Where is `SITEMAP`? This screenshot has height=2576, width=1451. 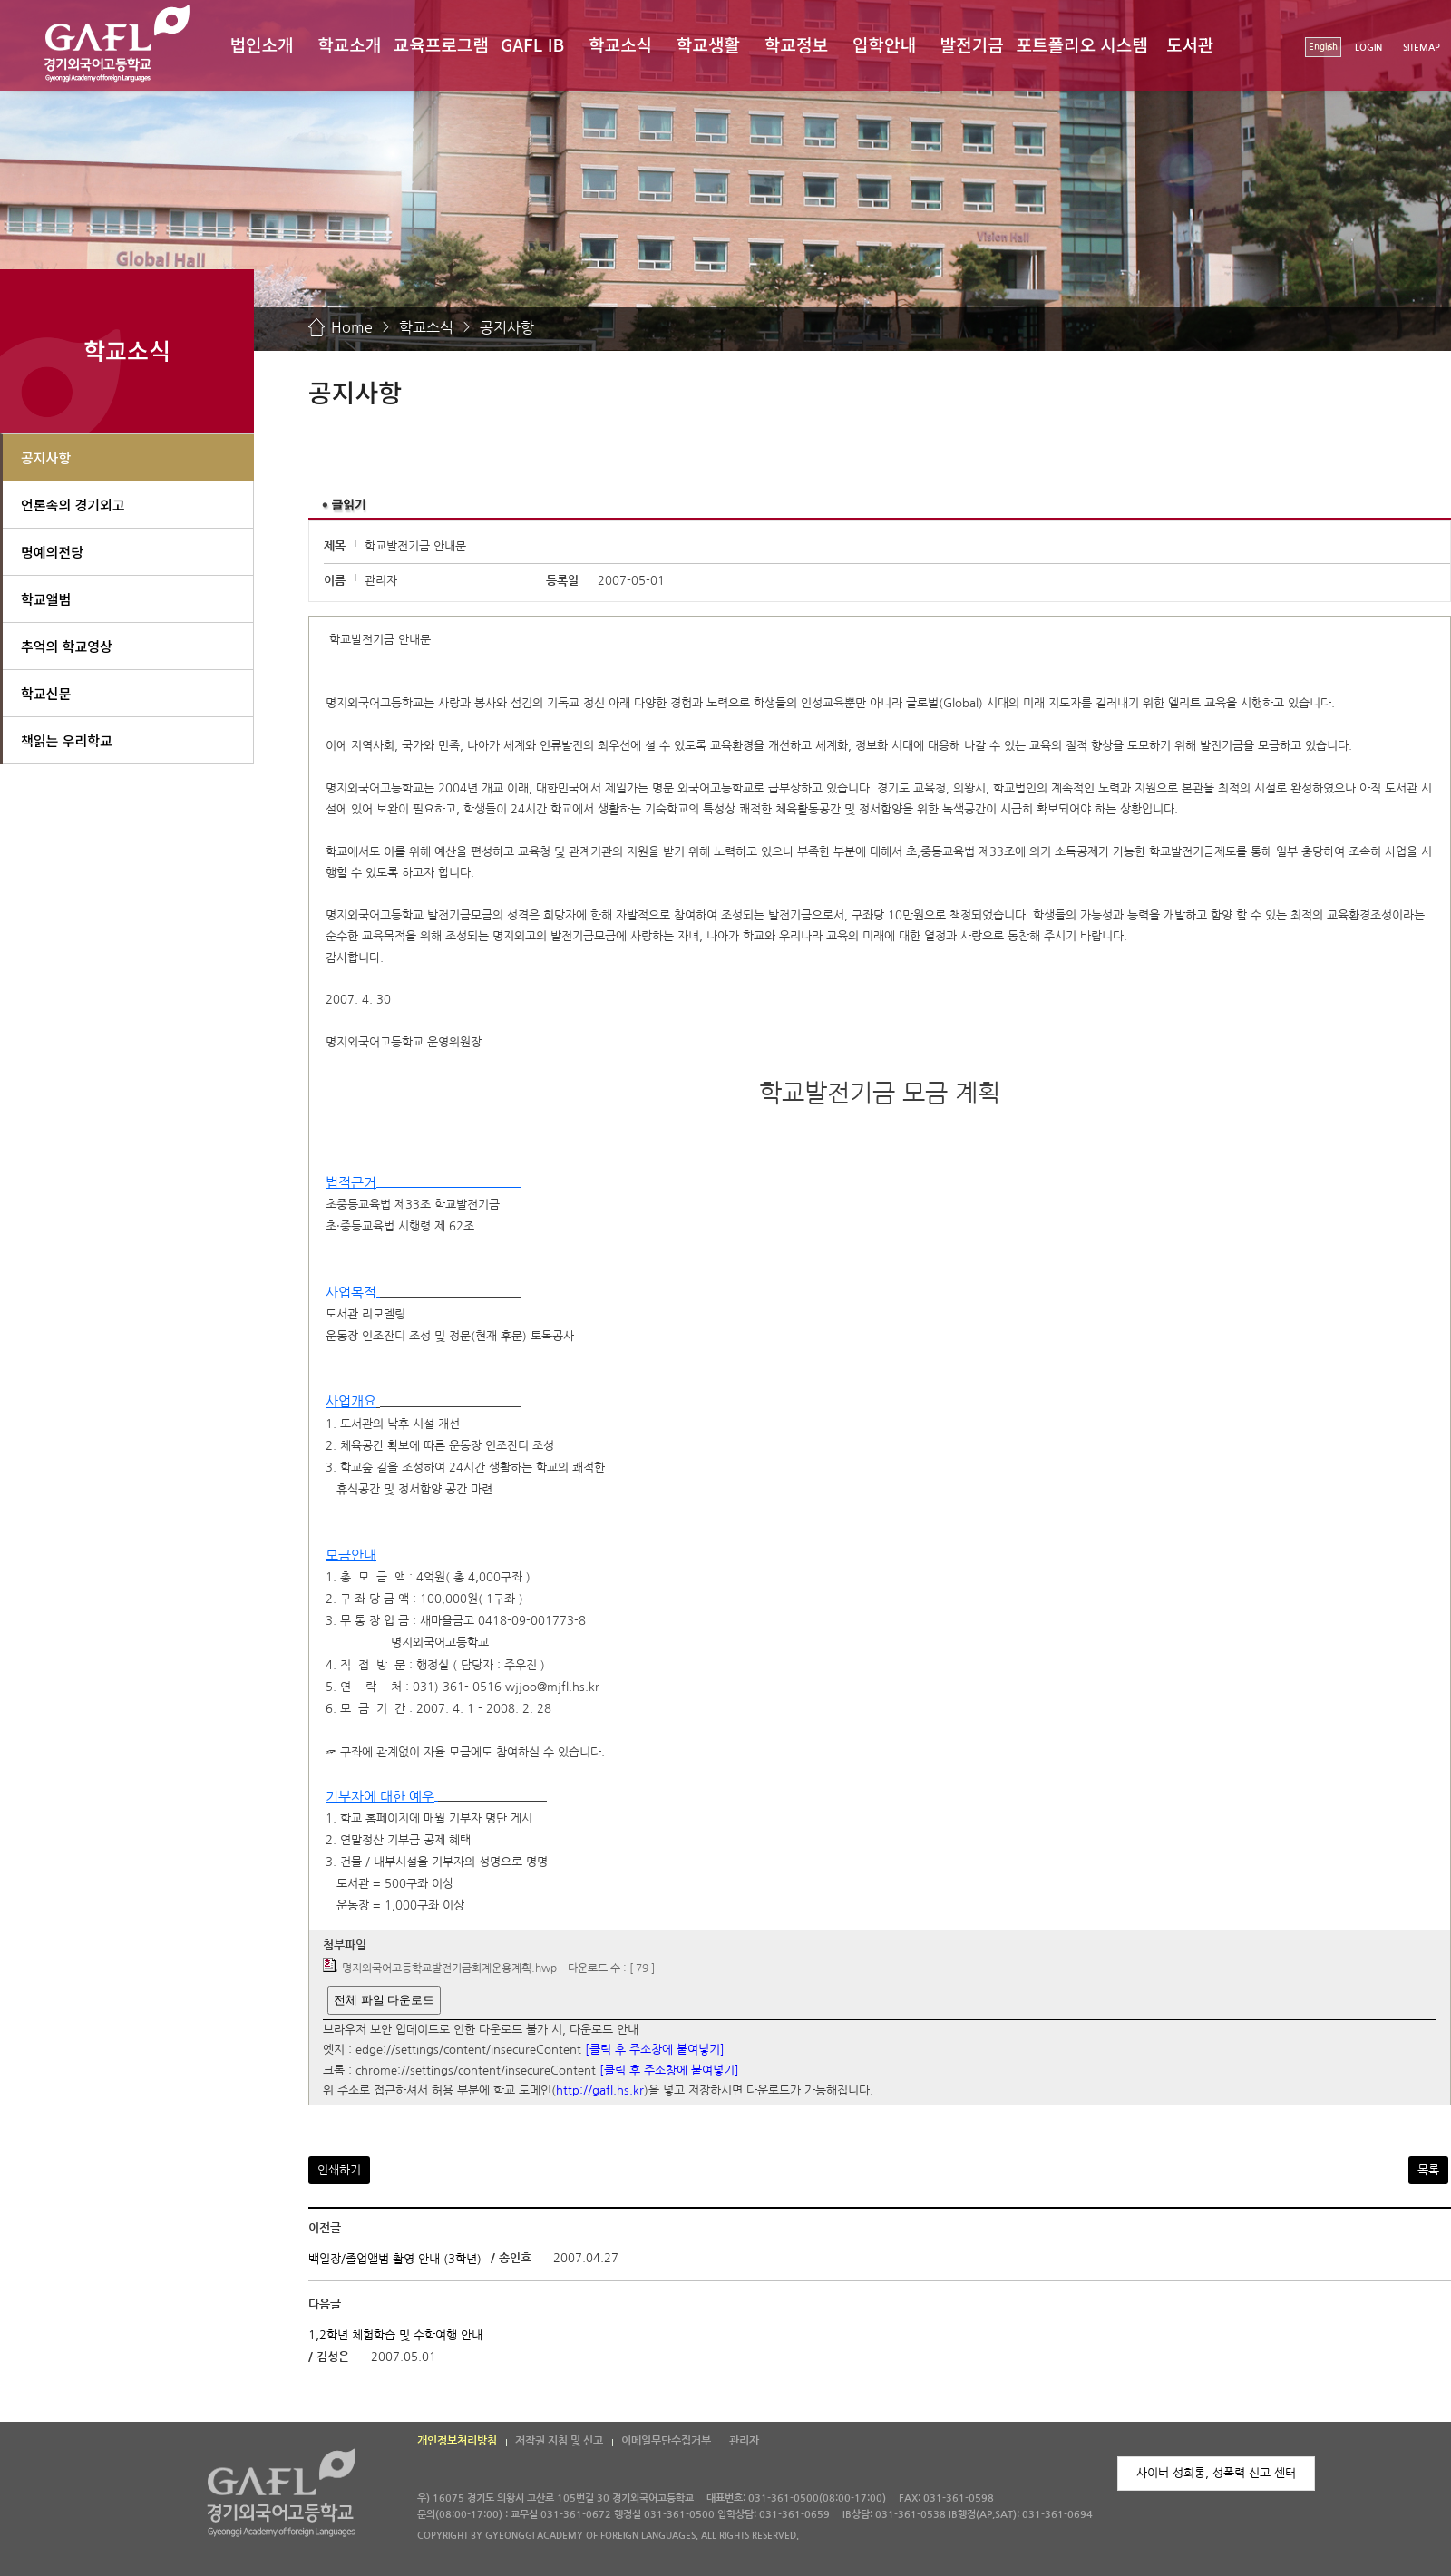 SITEMAP is located at coordinates (1421, 48).